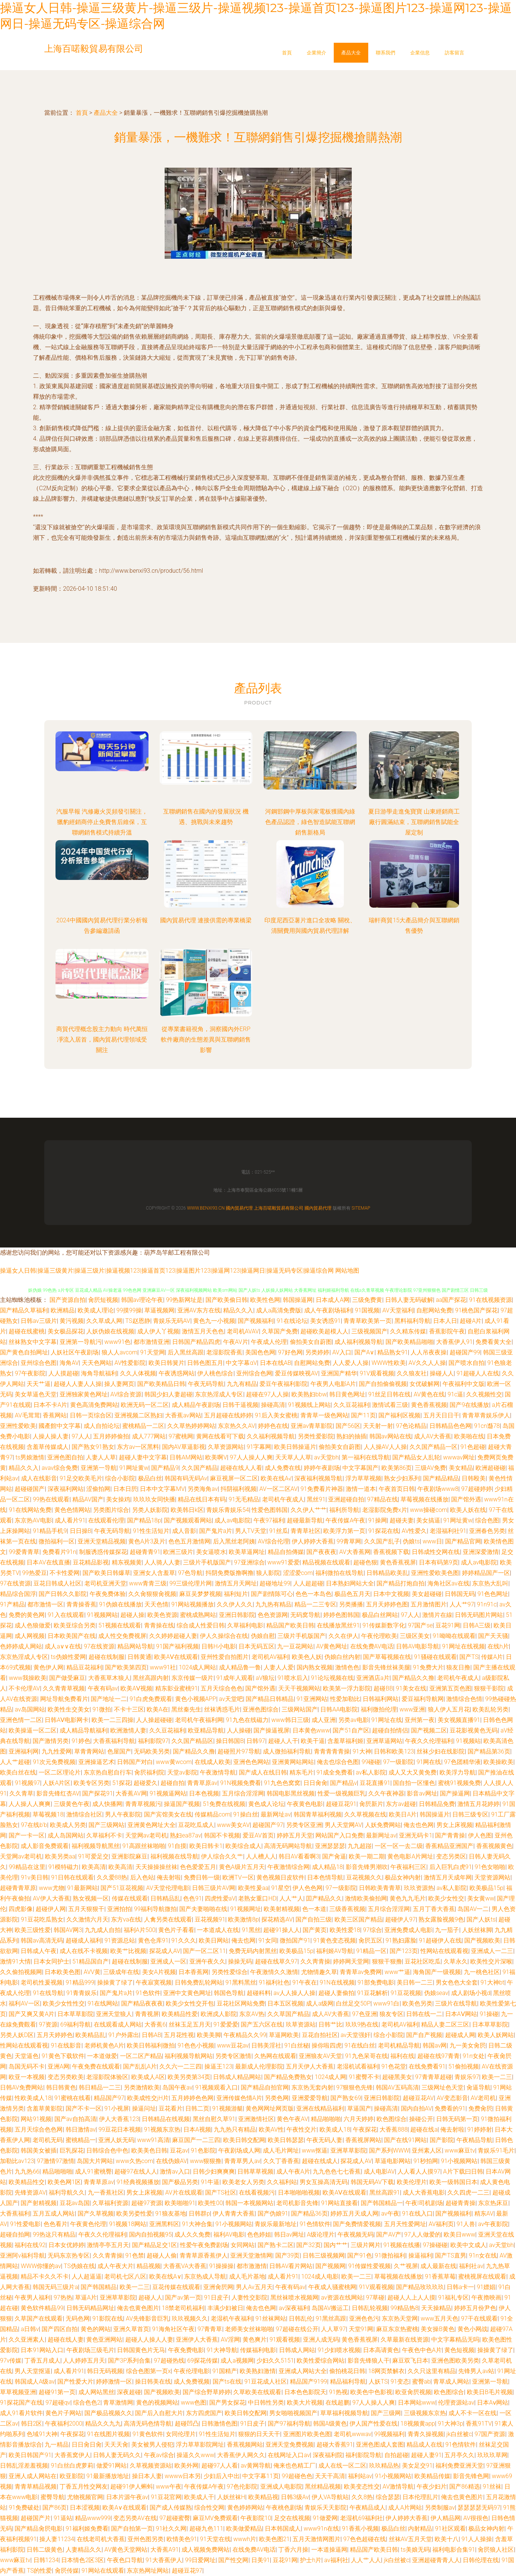 Image resolution: width=516 pixels, height=2576 pixels. Describe the element at coordinates (289, 2234) in the screenshot. I see `韩日av网址` at that location.